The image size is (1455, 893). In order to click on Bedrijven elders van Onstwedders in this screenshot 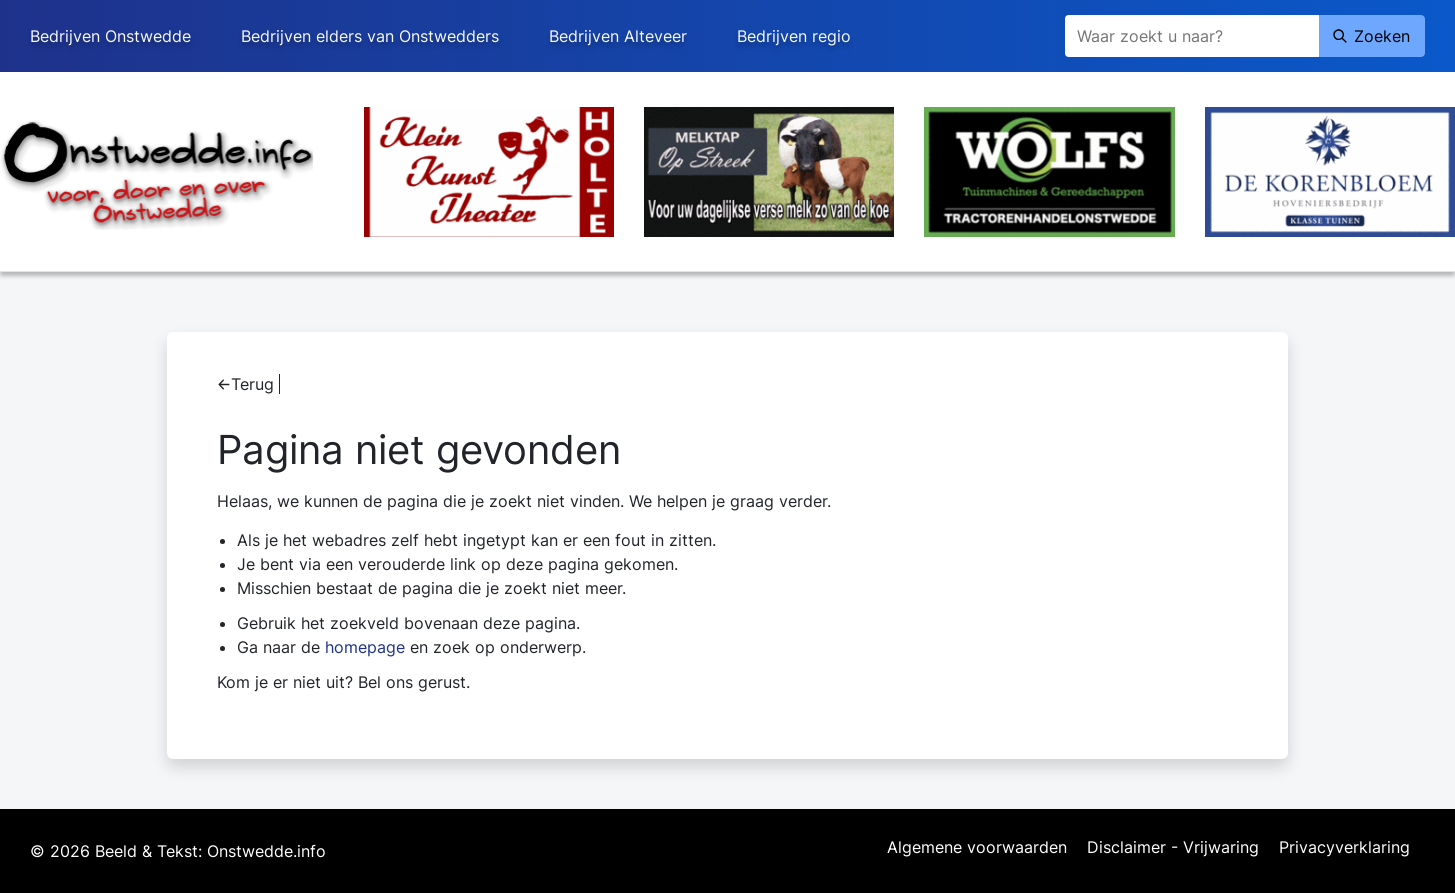, I will do `click(370, 36)`.